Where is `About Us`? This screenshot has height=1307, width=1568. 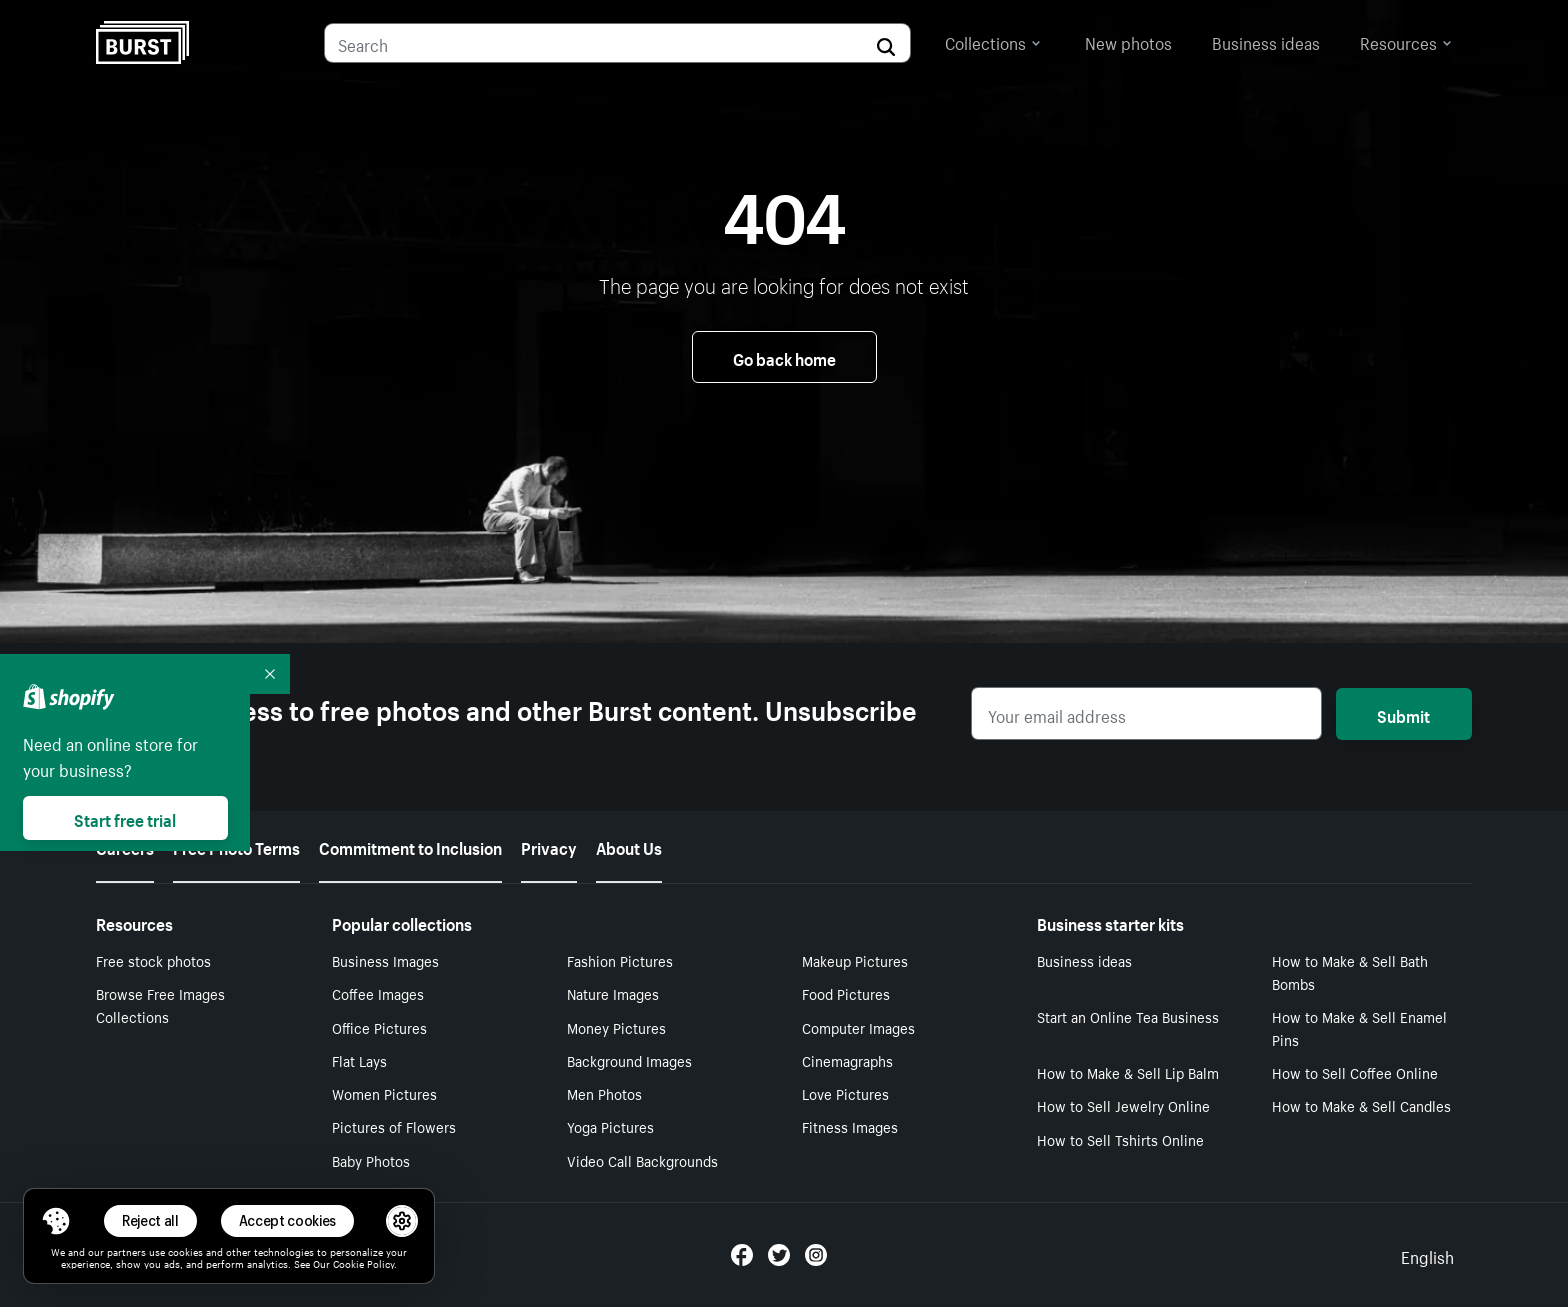 About Us is located at coordinates (629, 846).